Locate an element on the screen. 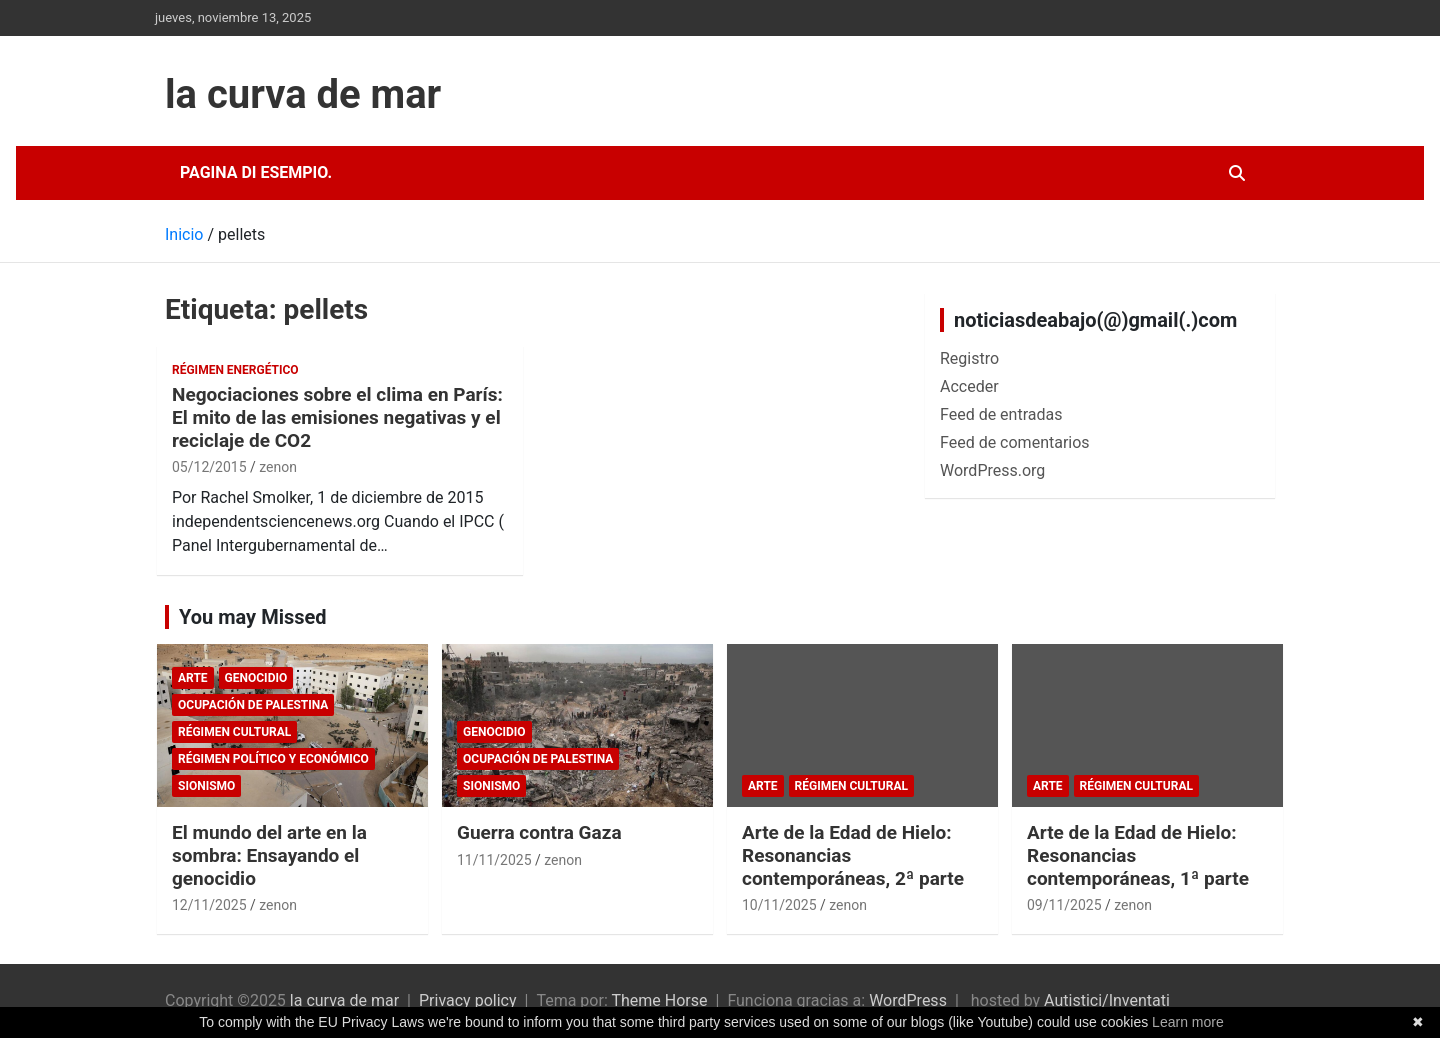  09/11/2025 is located at coordinates (1064, 905).